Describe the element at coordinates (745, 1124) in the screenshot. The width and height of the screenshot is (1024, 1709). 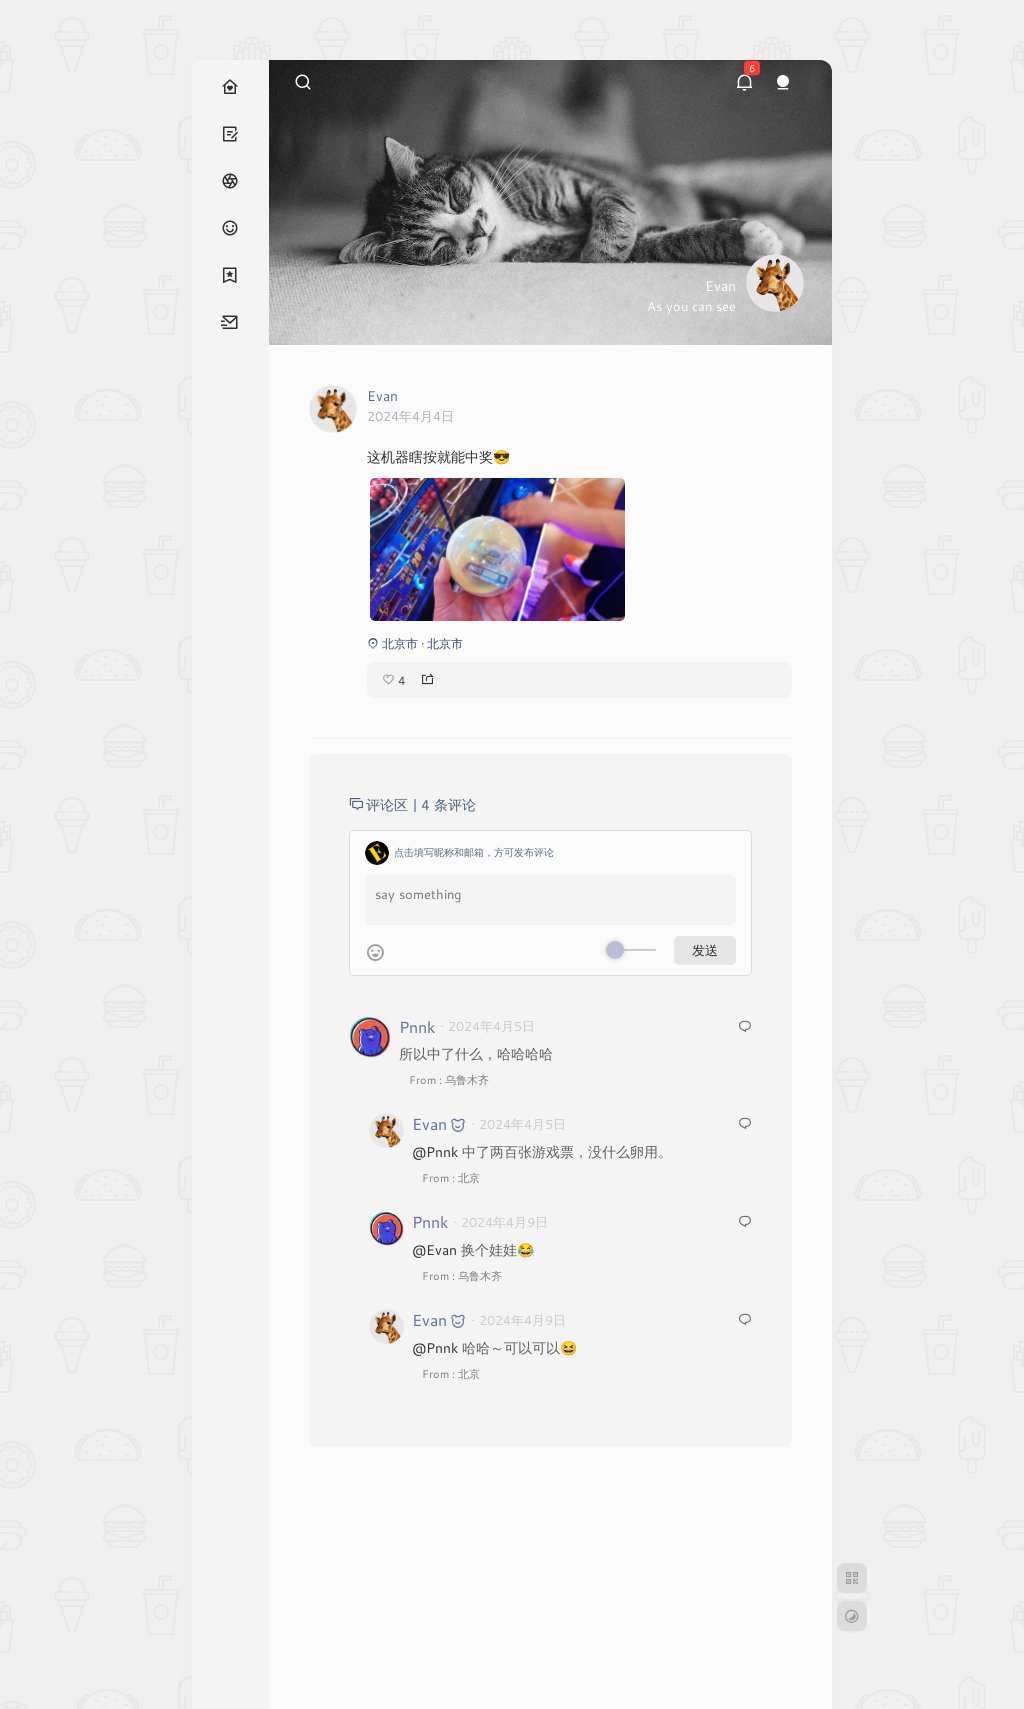
I see `[回复给 Evan]` at that location.